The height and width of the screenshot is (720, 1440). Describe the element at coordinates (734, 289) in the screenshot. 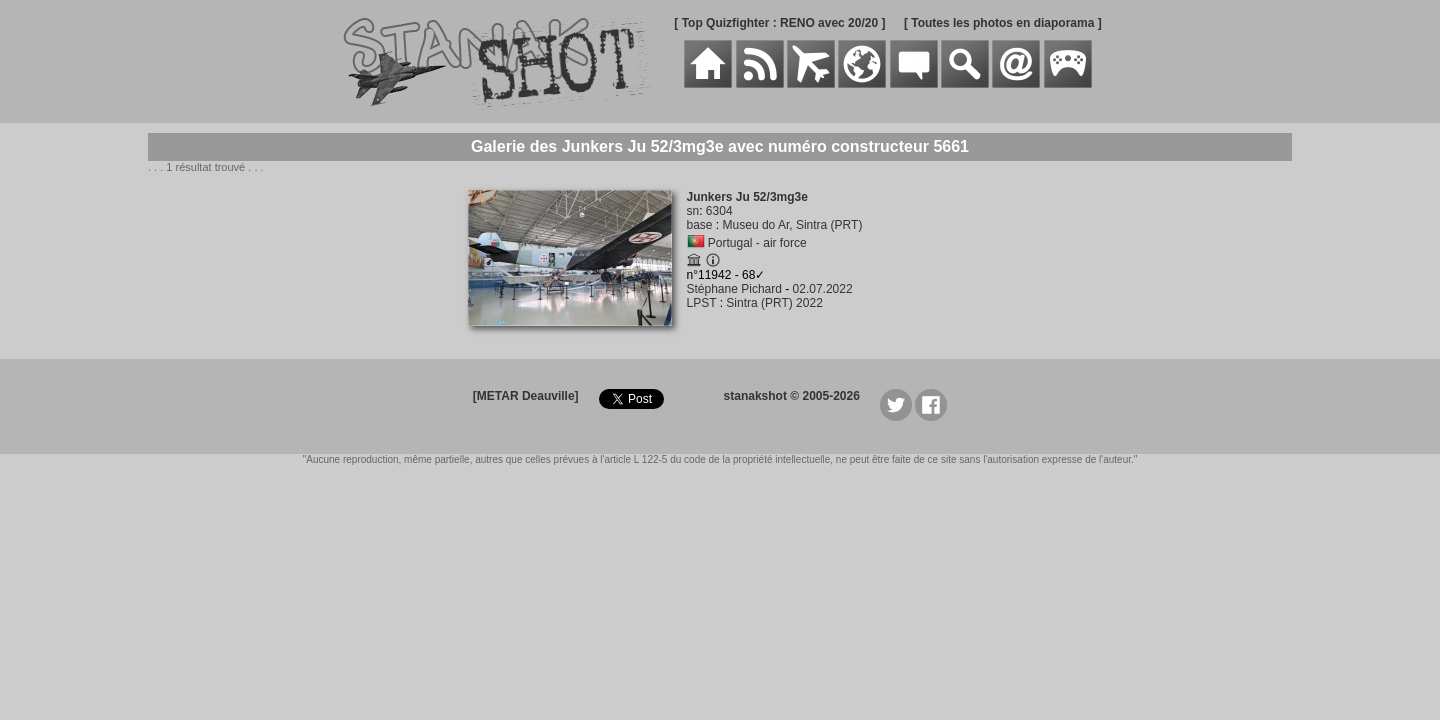

I see `Stéphane Pichard` at that location.